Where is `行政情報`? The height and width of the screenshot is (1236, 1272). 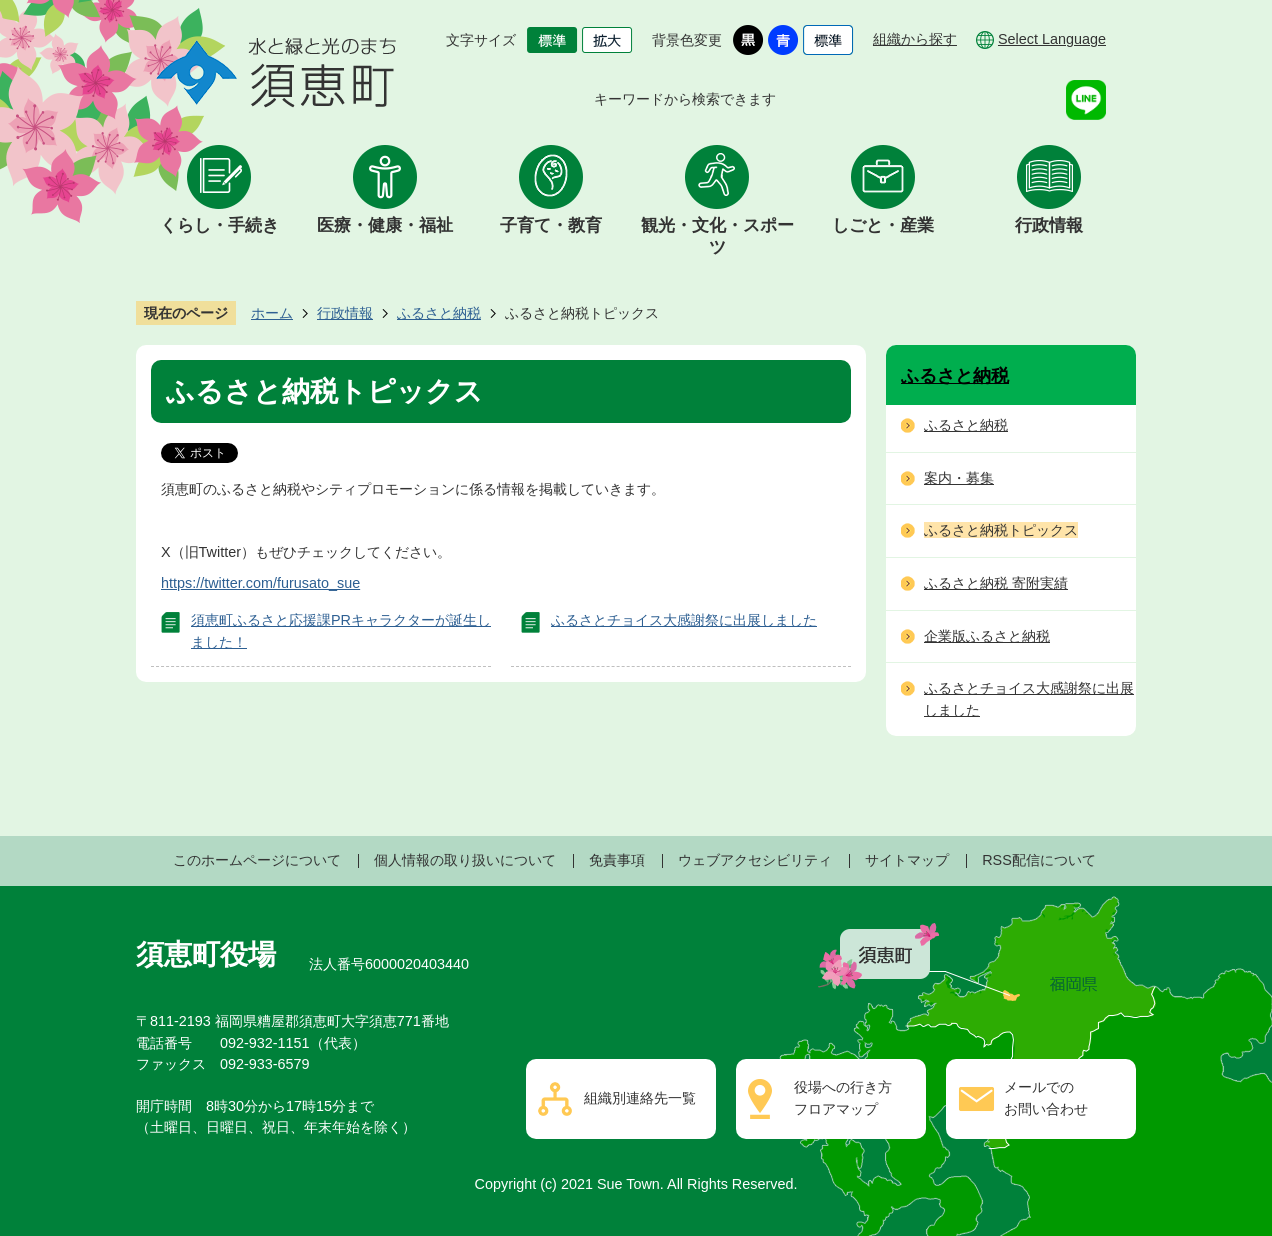
行政情報 is located at coordinates (1049, 225).